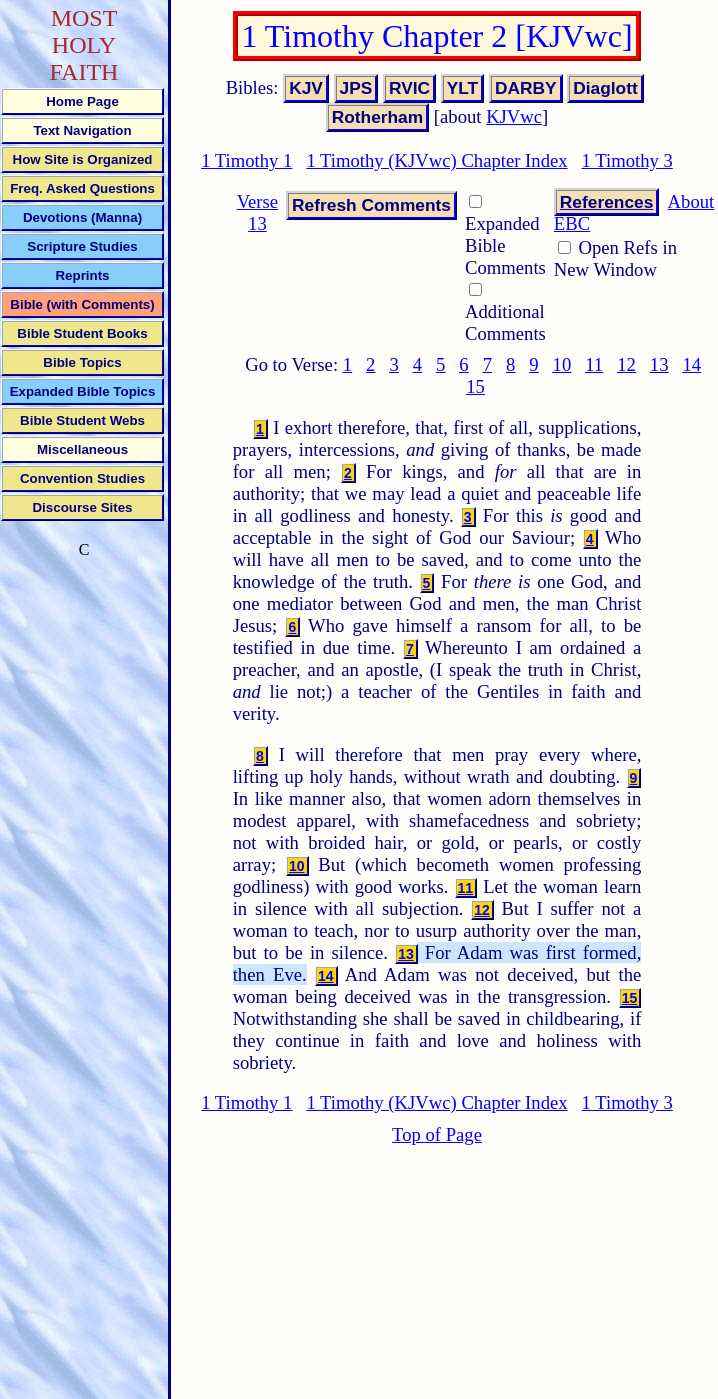  What do you see at coordinates (437, 1134) in the screenshot?
I see `Top of Page` at bounding box center [437, 1134].